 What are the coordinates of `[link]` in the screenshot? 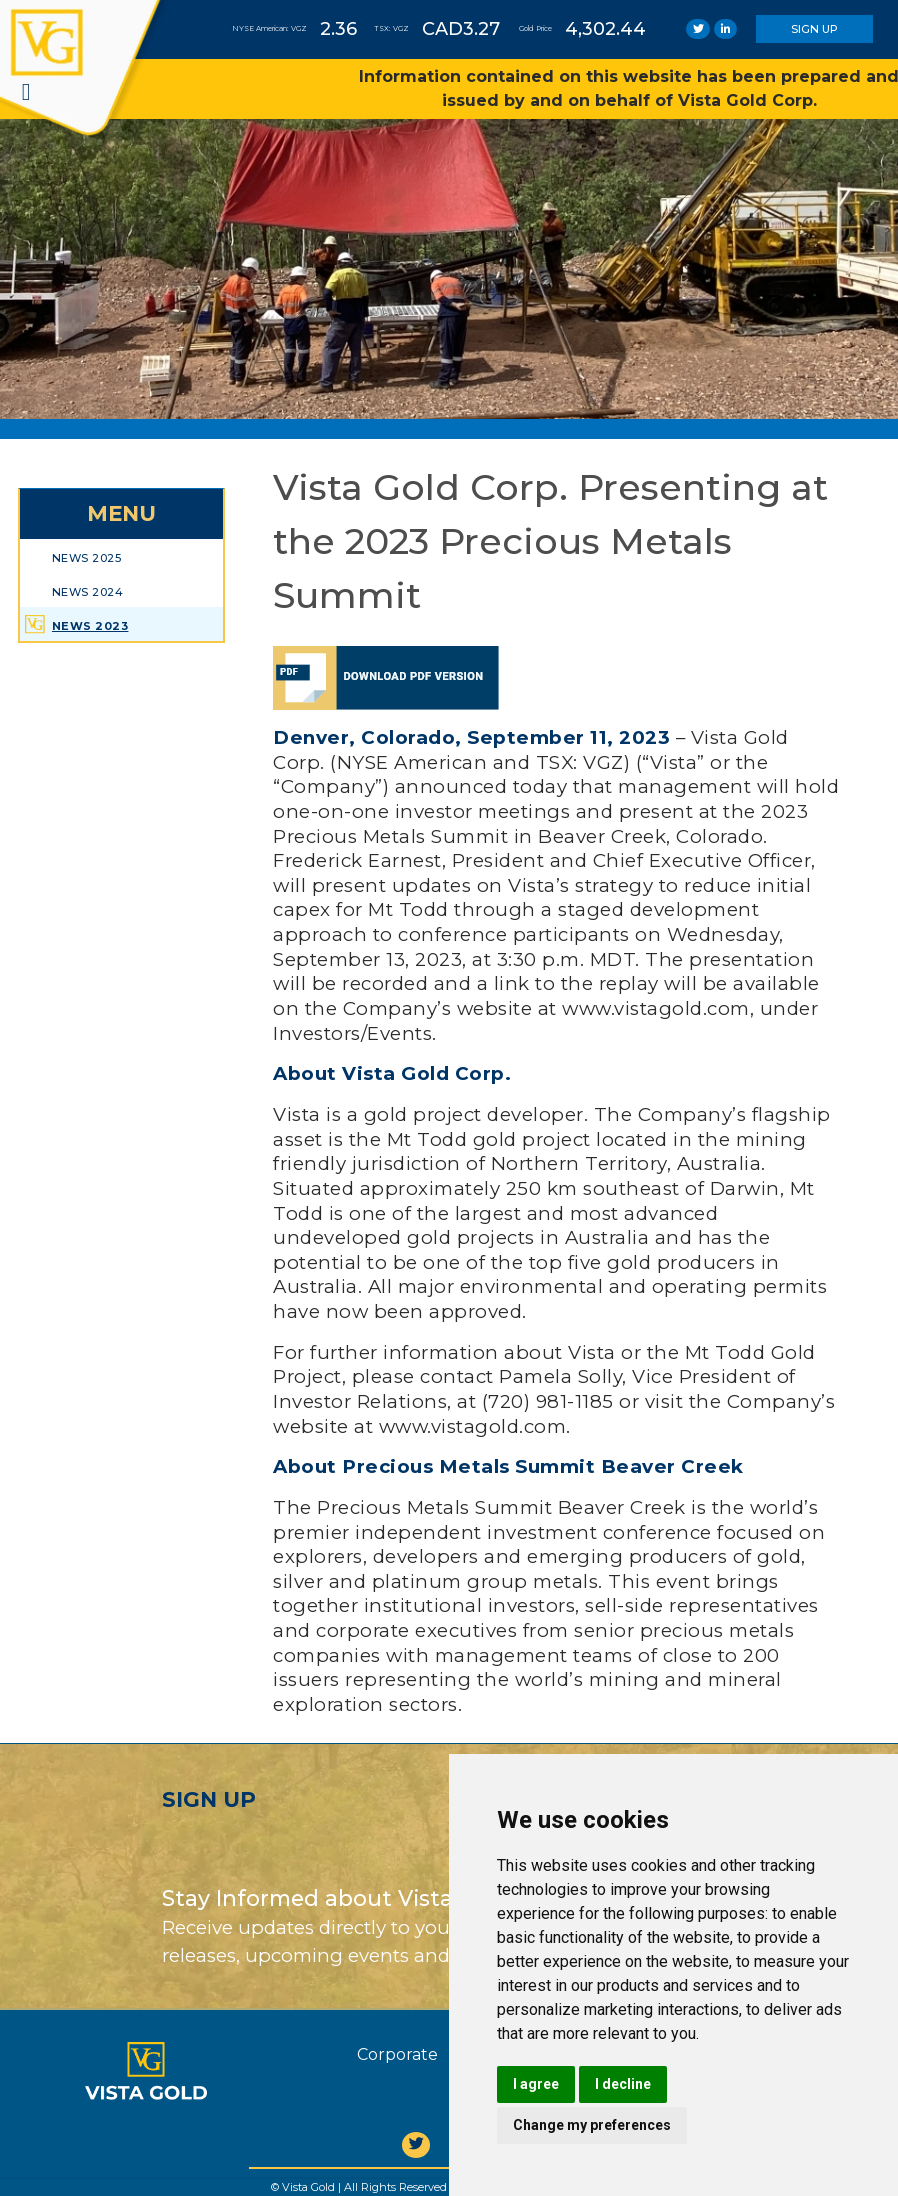 It's located at (698, 29).